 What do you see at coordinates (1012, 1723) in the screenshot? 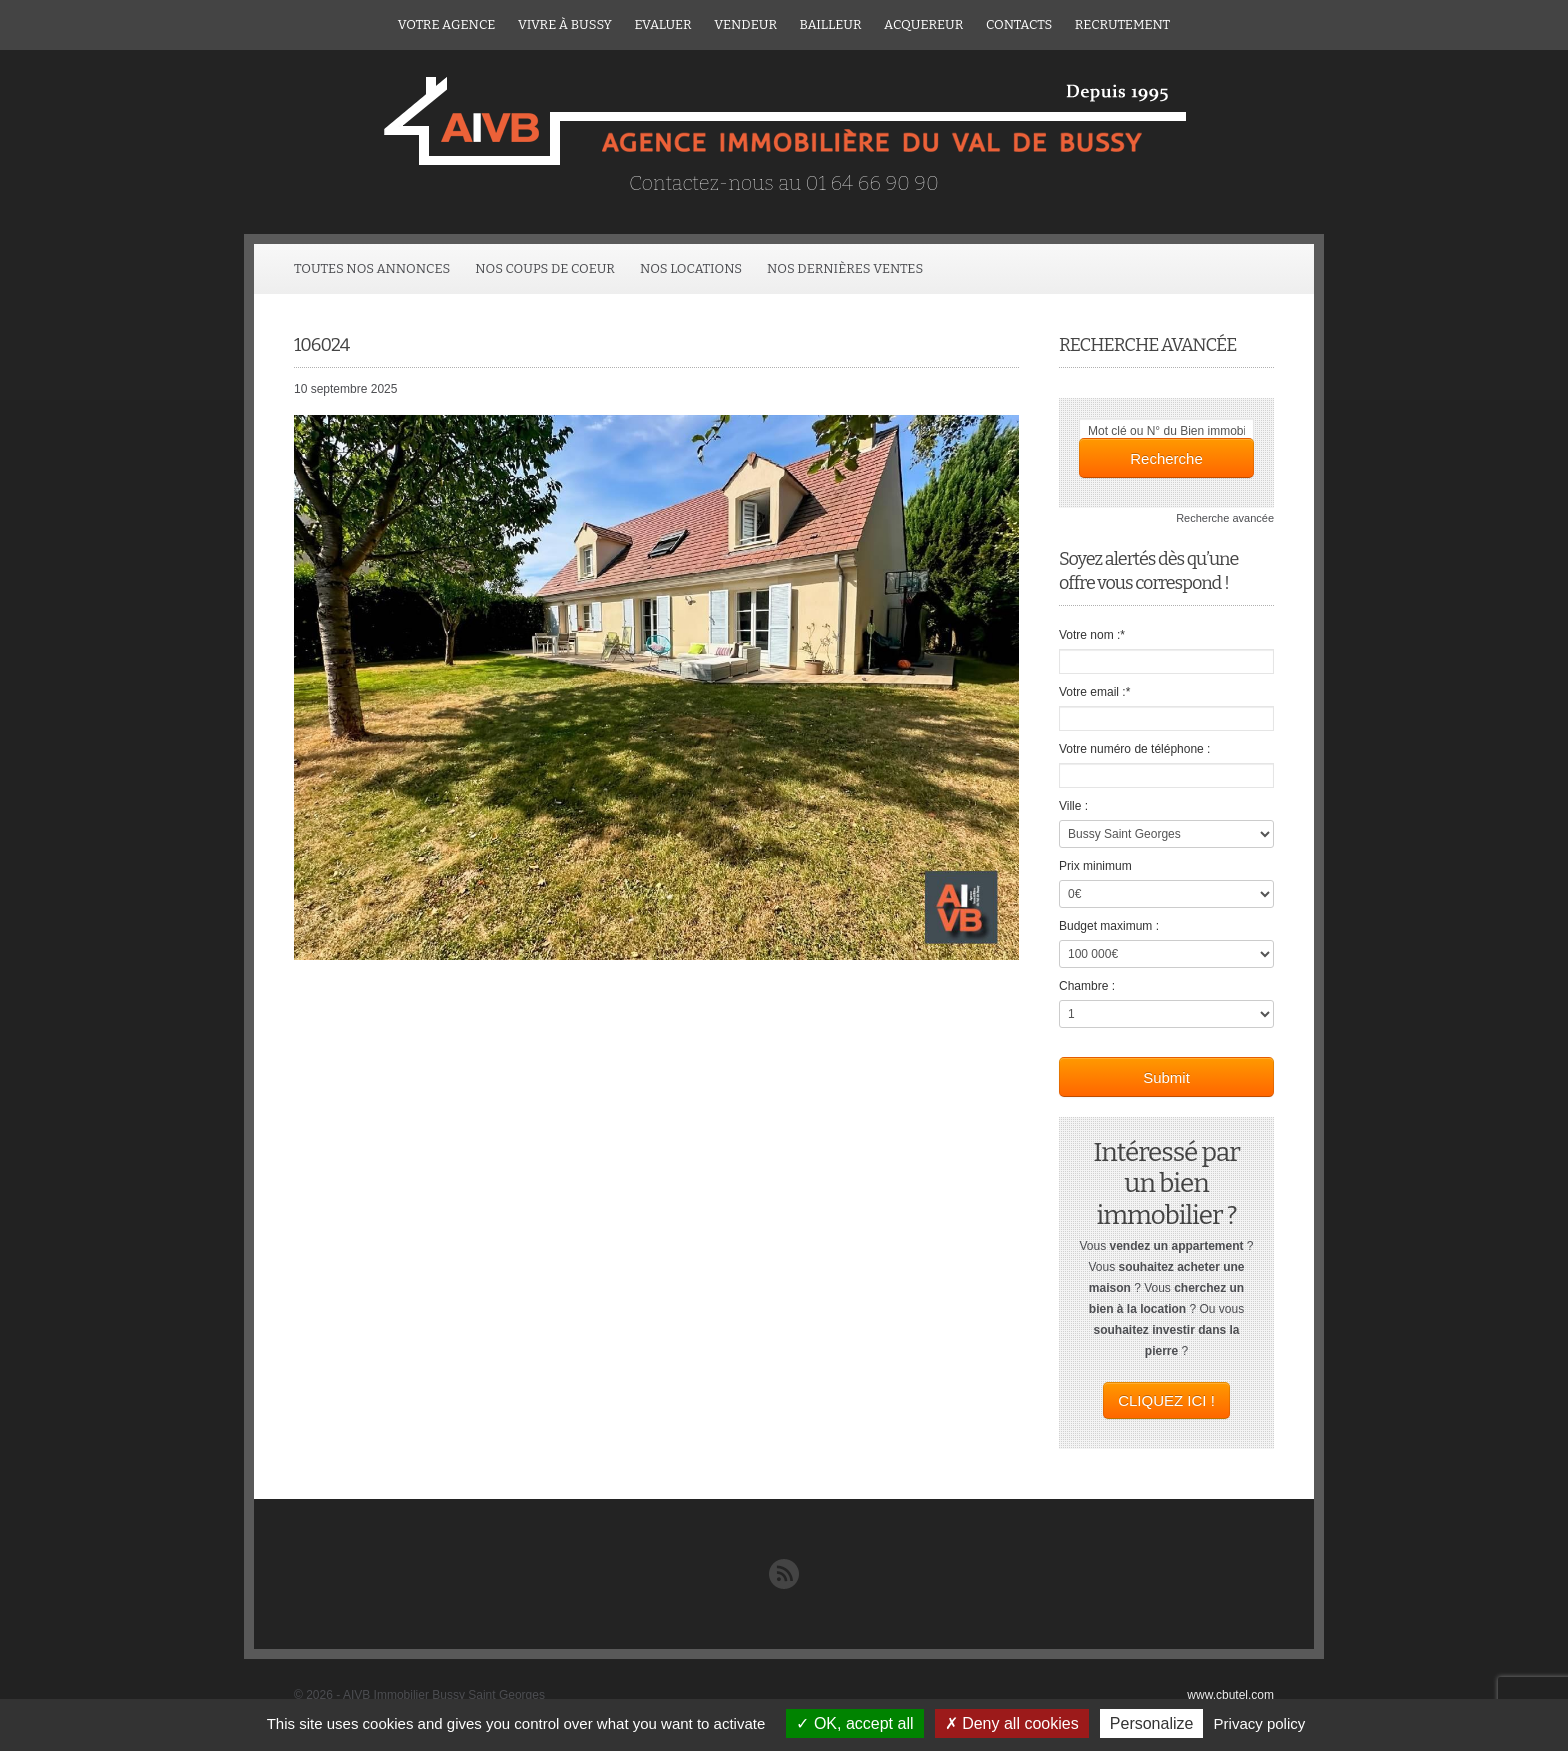
I see `Deny all cookies` at bounding box center [1012, 1723].